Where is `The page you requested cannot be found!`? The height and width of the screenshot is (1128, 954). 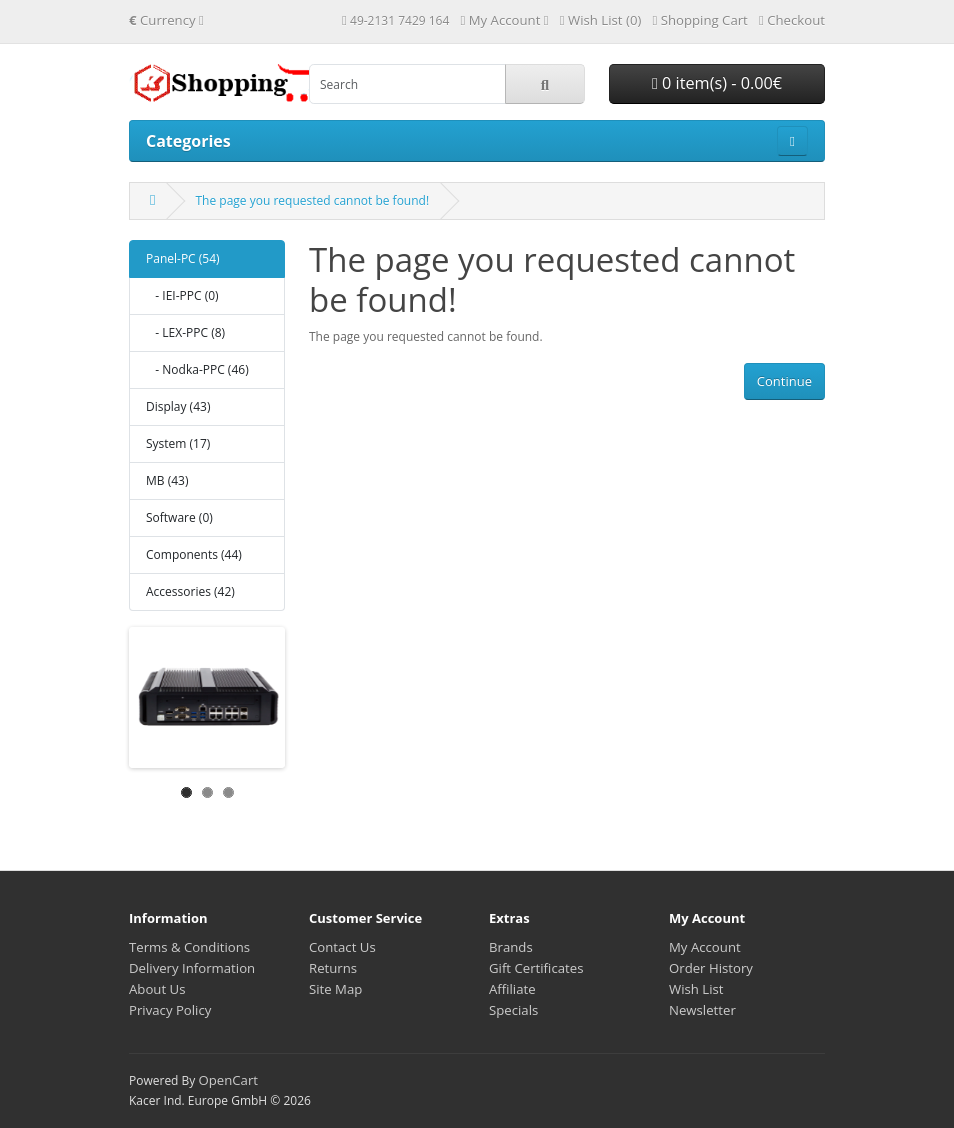
The page you requested cannot be found! is located at coordinates (312, 200).